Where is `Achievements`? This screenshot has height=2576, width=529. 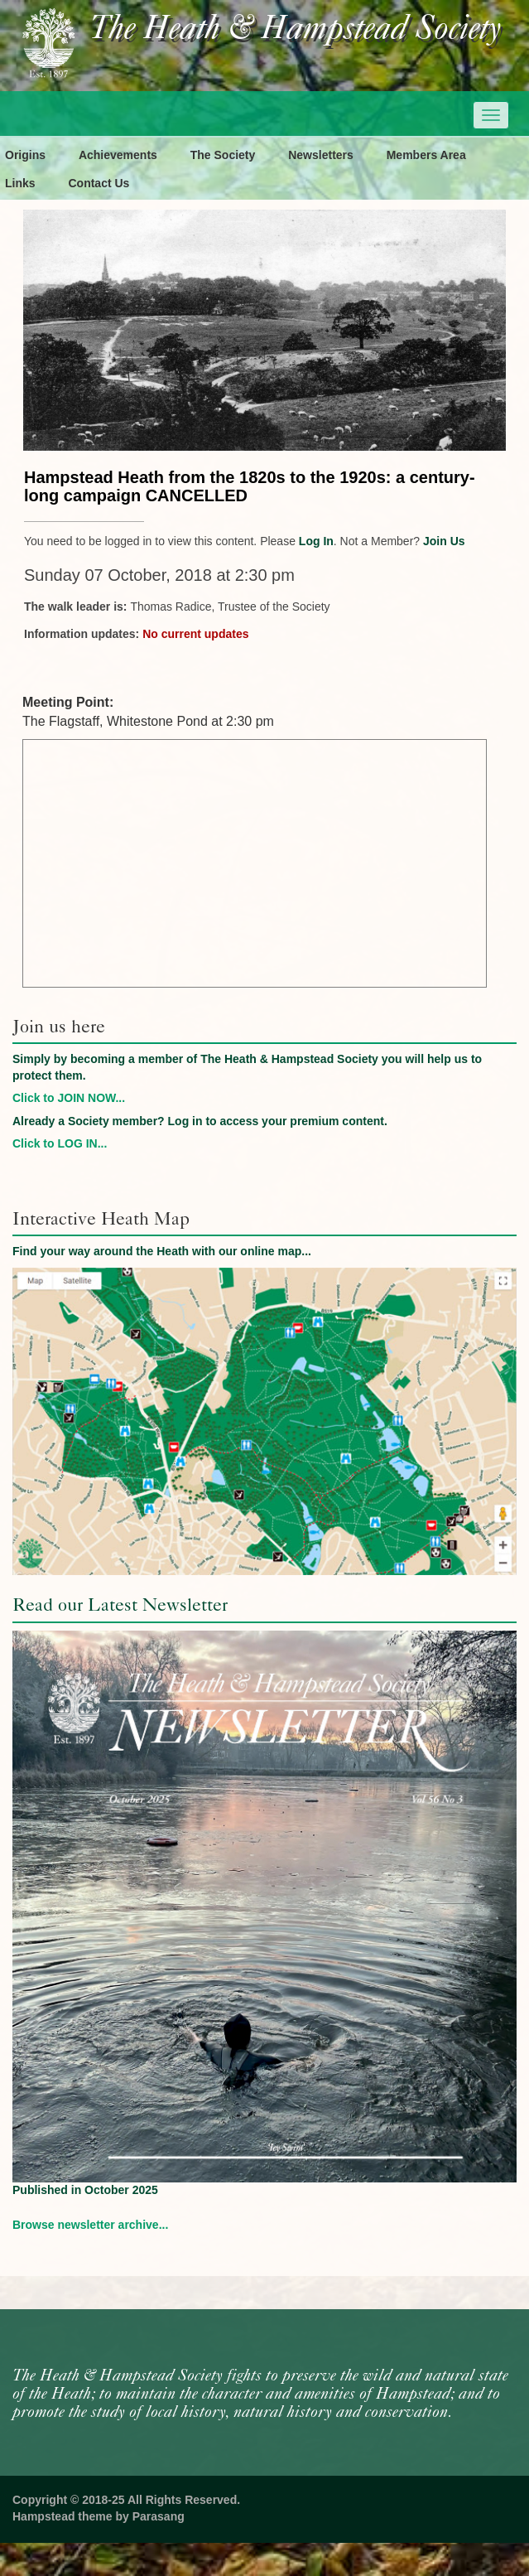 Achievements is located at coordinates (118, 155).